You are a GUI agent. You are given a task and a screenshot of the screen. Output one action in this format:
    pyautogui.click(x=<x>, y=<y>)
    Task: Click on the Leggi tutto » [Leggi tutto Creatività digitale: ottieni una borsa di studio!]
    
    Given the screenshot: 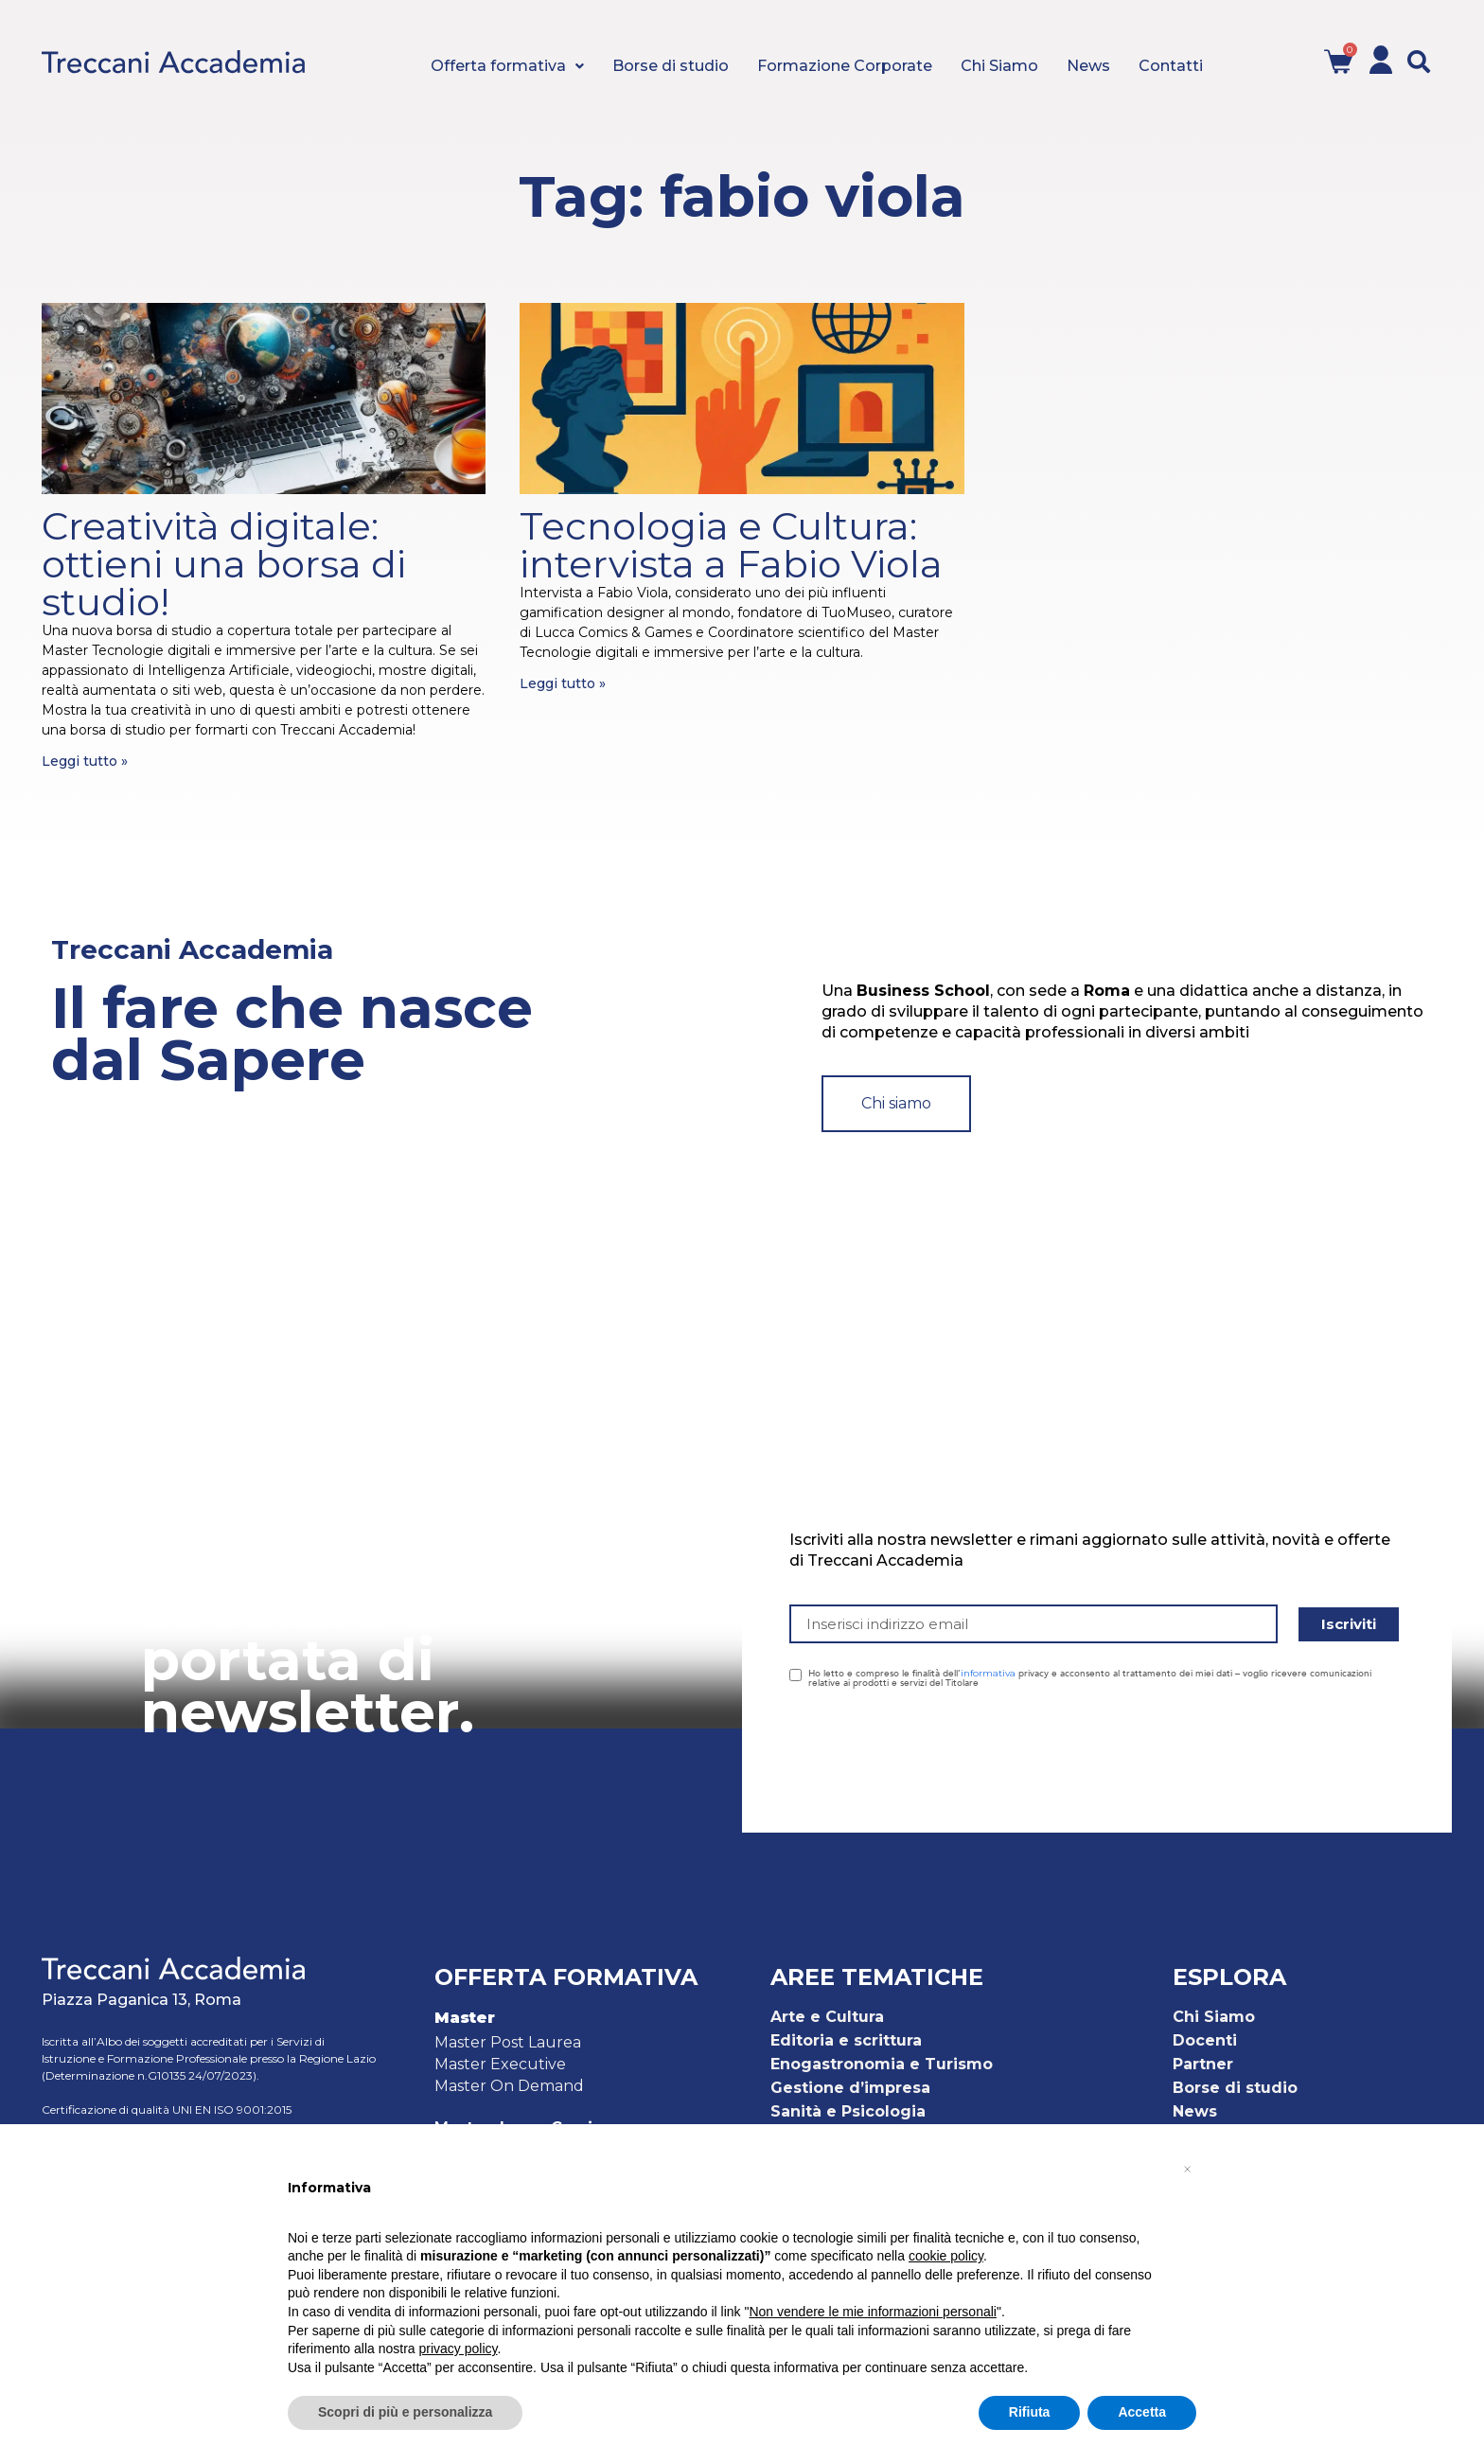 What is the action you would take?
    pyautogui.click(x=85, y=761)
    